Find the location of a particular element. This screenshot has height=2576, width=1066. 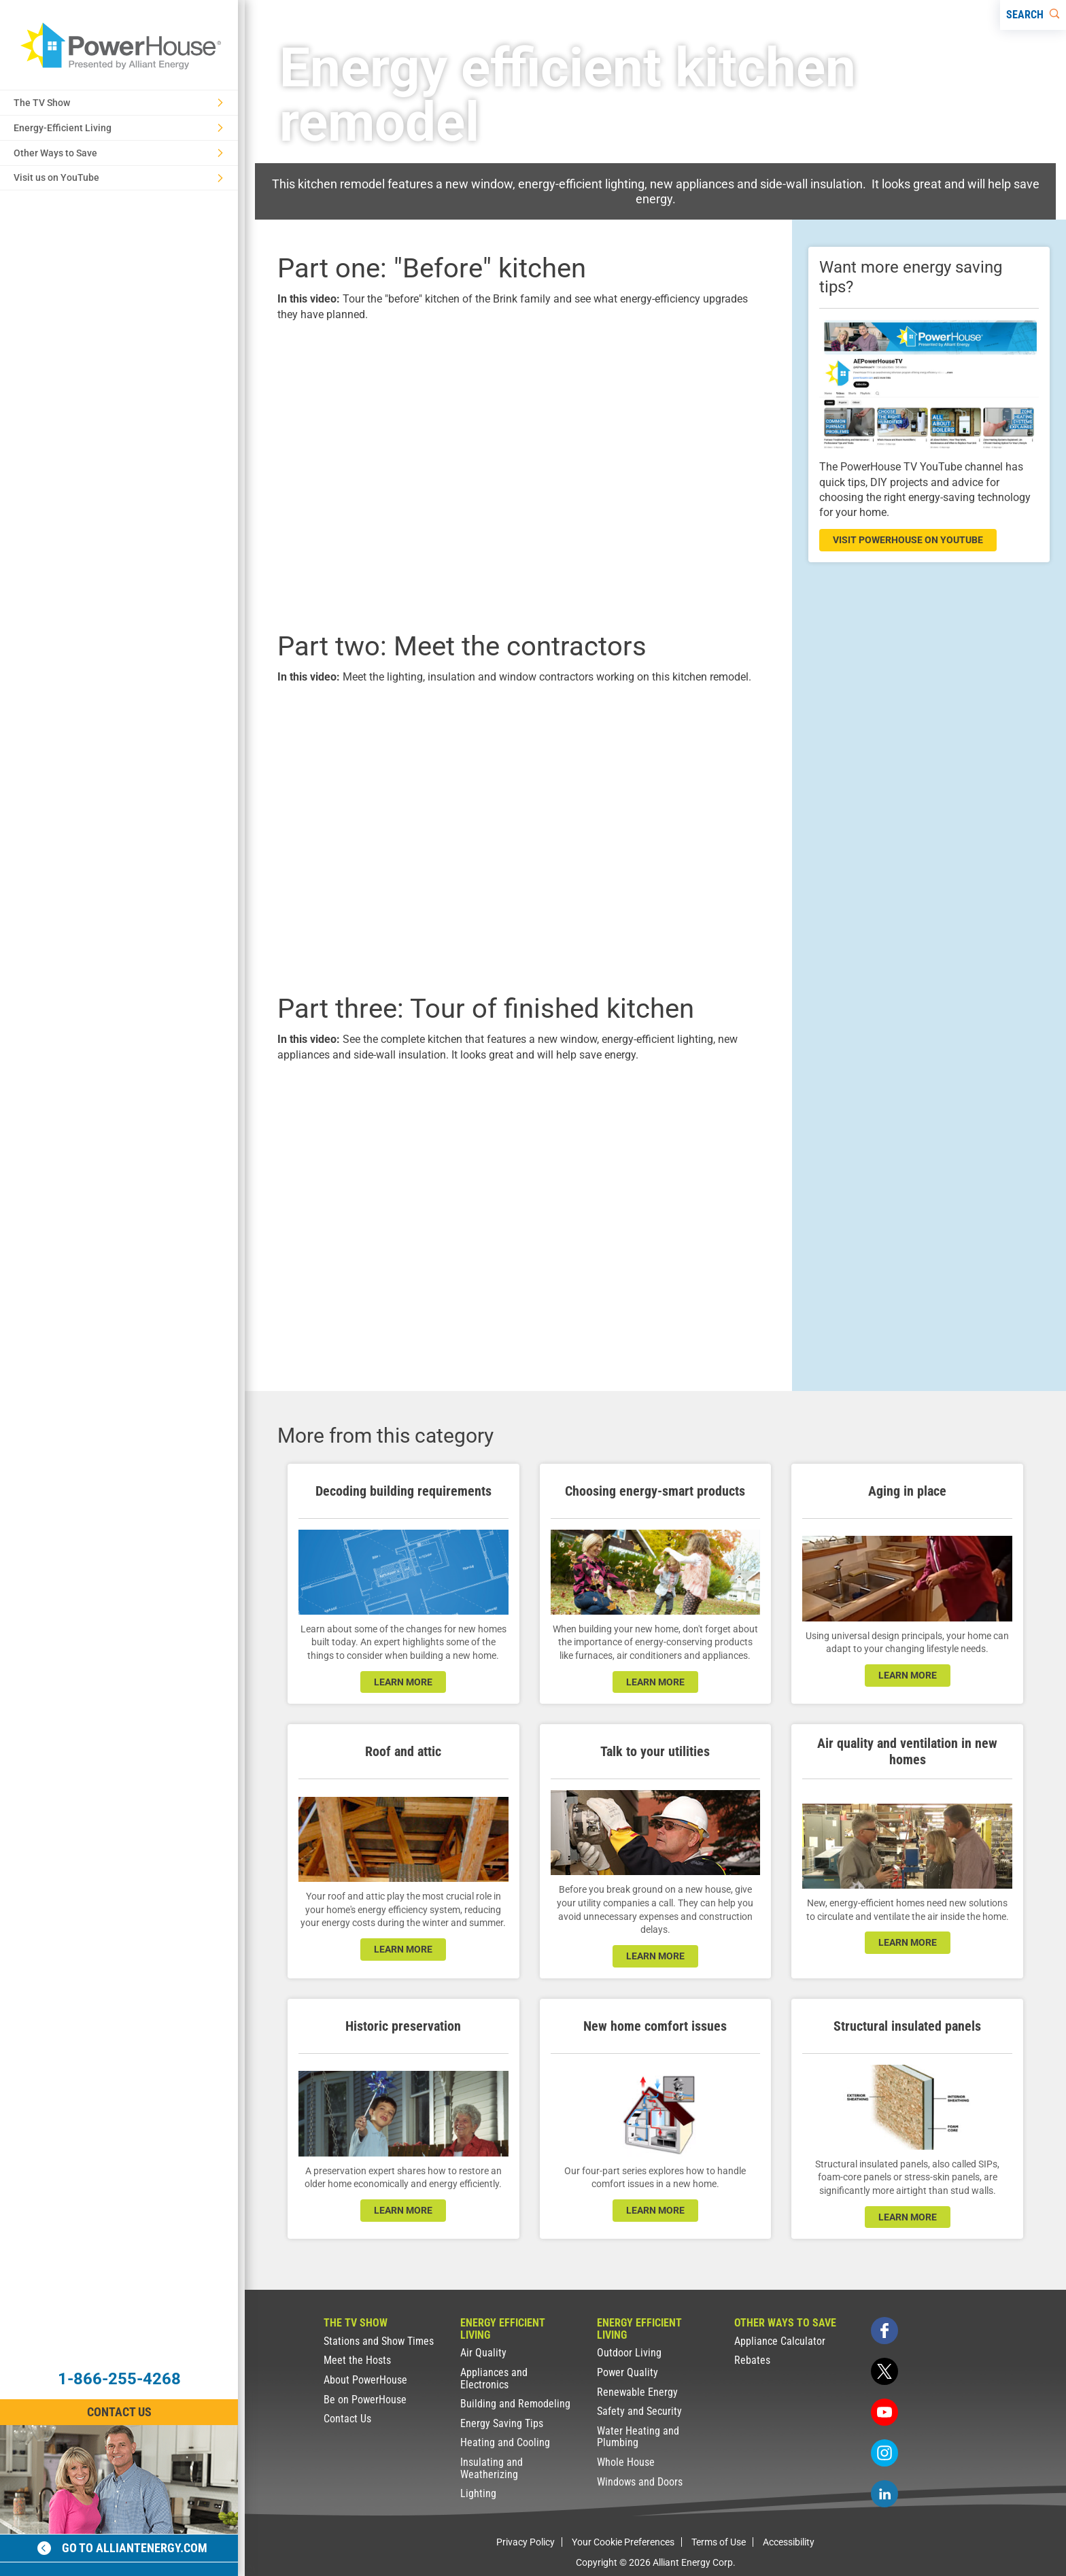

1-866-255-4268 is located at coordinates (119, 2378).